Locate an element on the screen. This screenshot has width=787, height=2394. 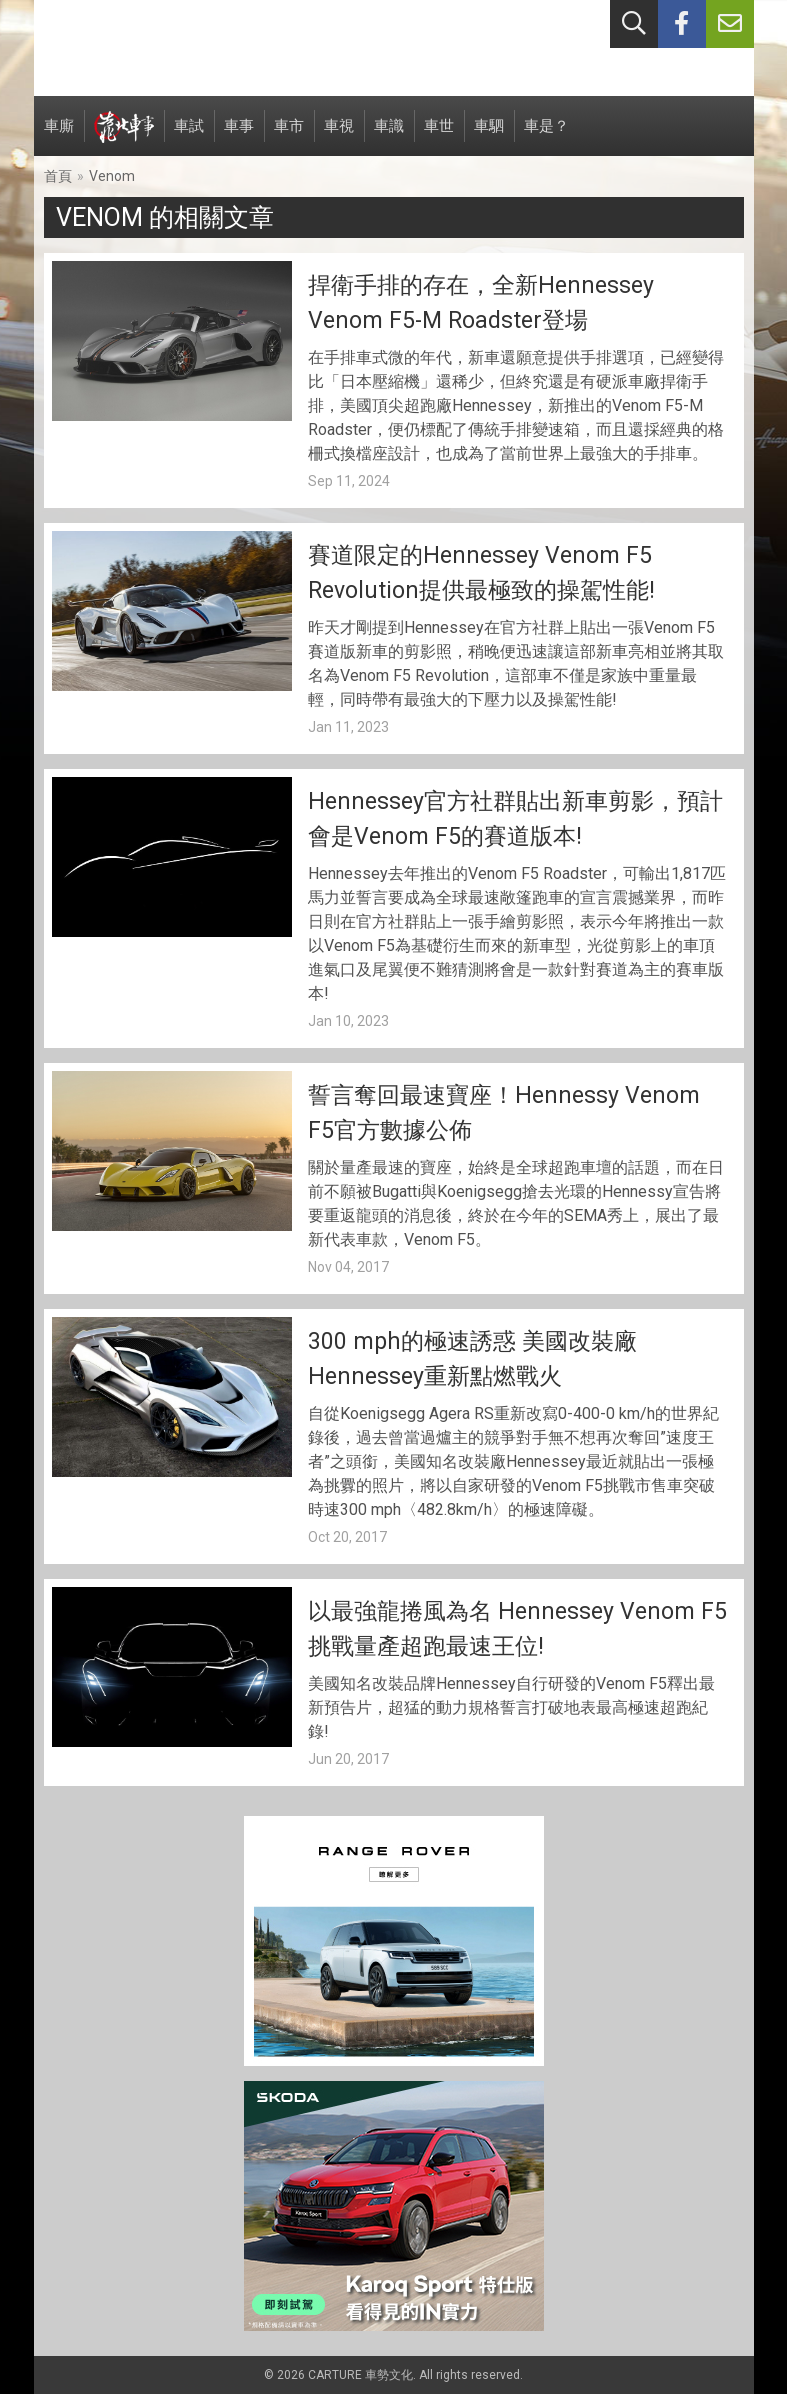
車廝 is located at coordinates (59, 136).